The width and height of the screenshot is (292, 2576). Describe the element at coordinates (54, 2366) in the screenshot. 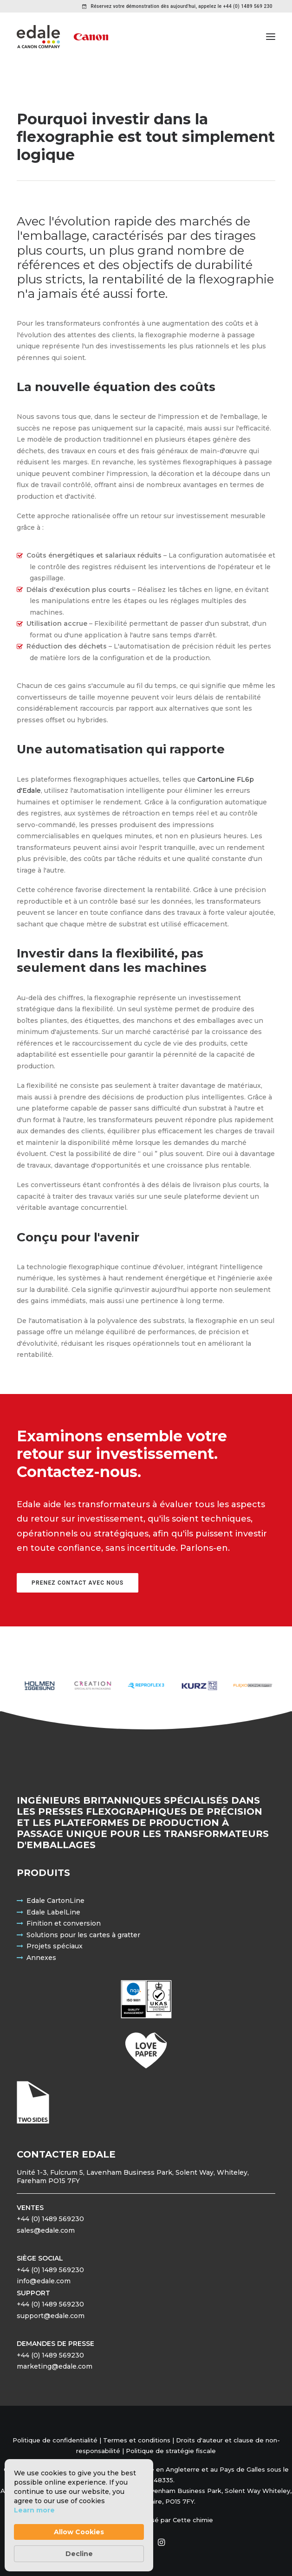

I see `marketing@edale.com` at that location.